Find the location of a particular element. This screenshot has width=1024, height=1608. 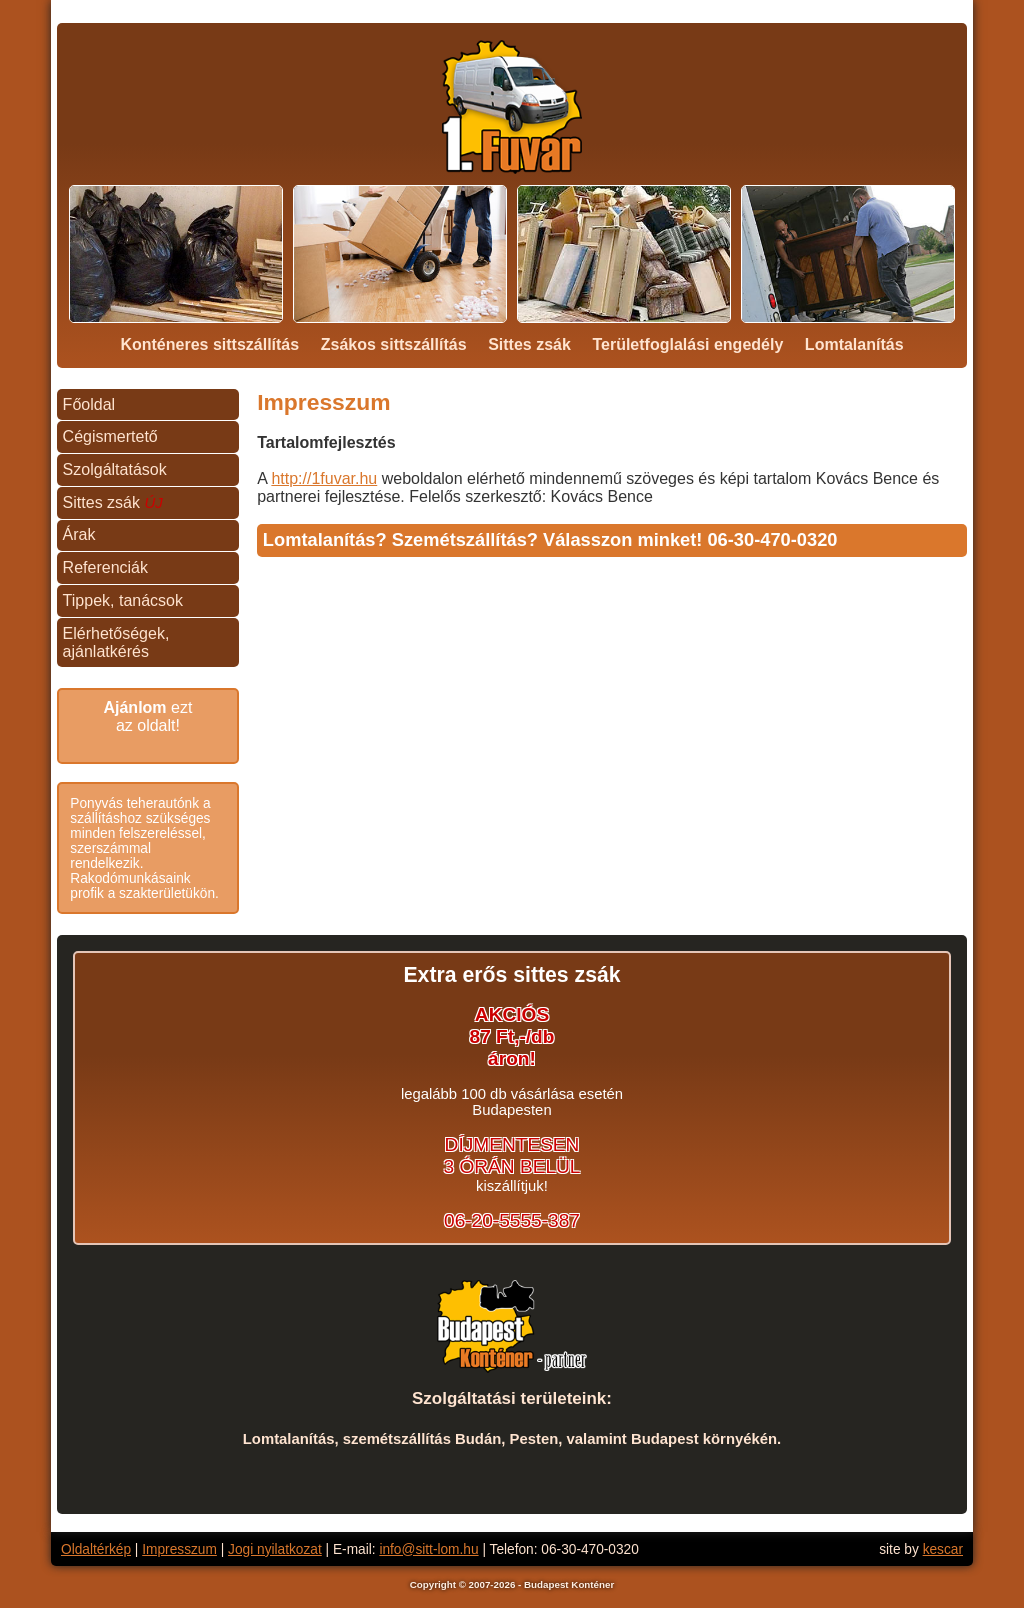

Árak is located at coordinates (79, 534).